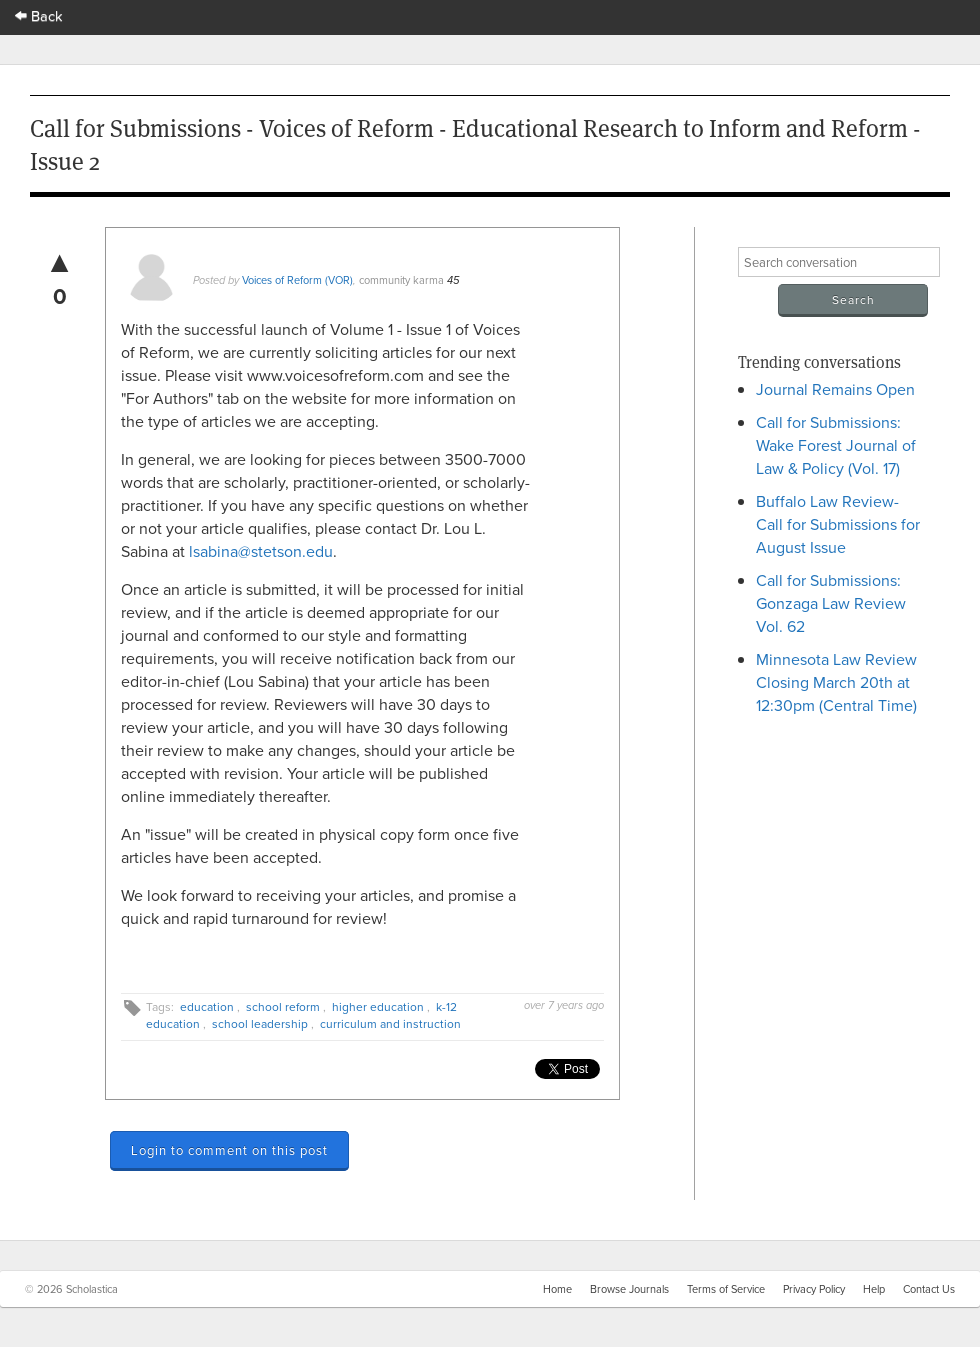  Describe the element at coordinates (836, 682) in the screenshot. I see `Minnesota Law Review Closing March 20th at 12:30pm (Central Time)` at that location.